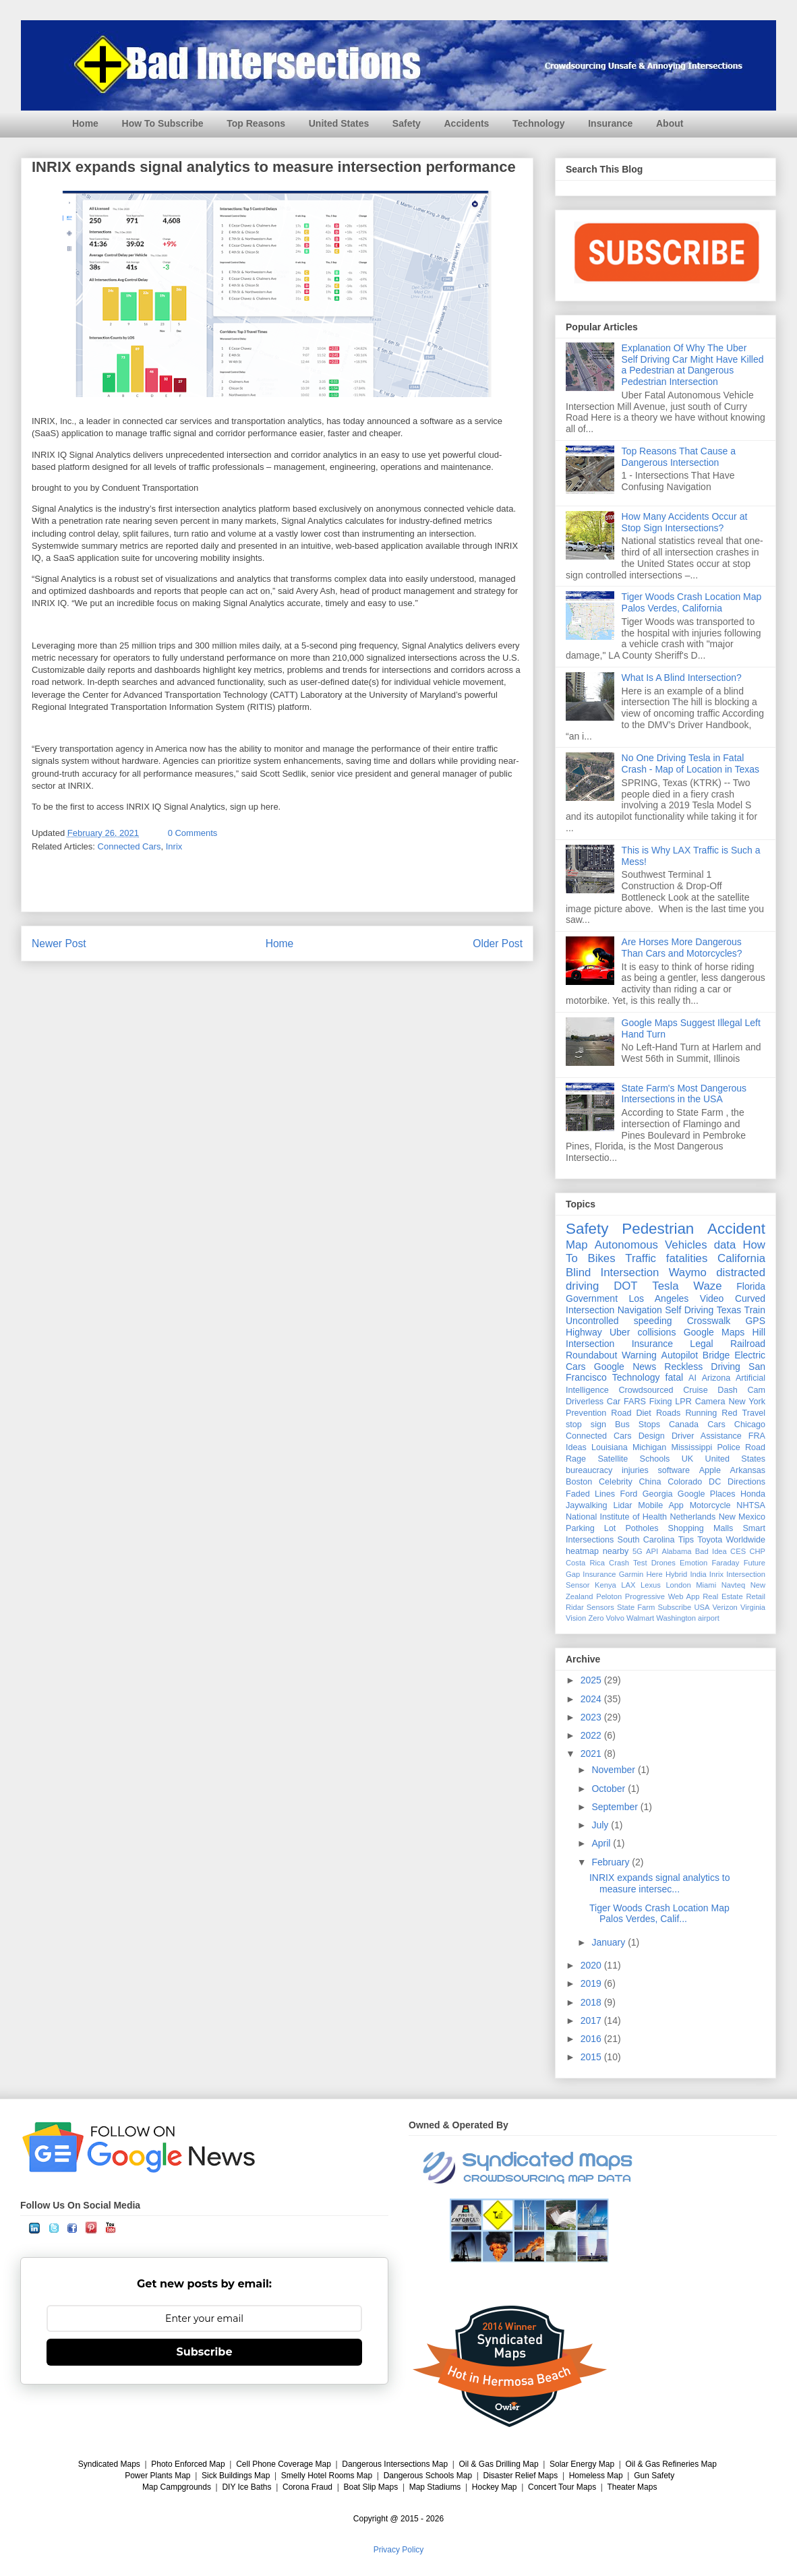 The height and width of the screenshot is (2576, 797). What do you see at coordinates (754, 1413) in the screenshot?
I see `Travel` at bounding box center [754, 1413].